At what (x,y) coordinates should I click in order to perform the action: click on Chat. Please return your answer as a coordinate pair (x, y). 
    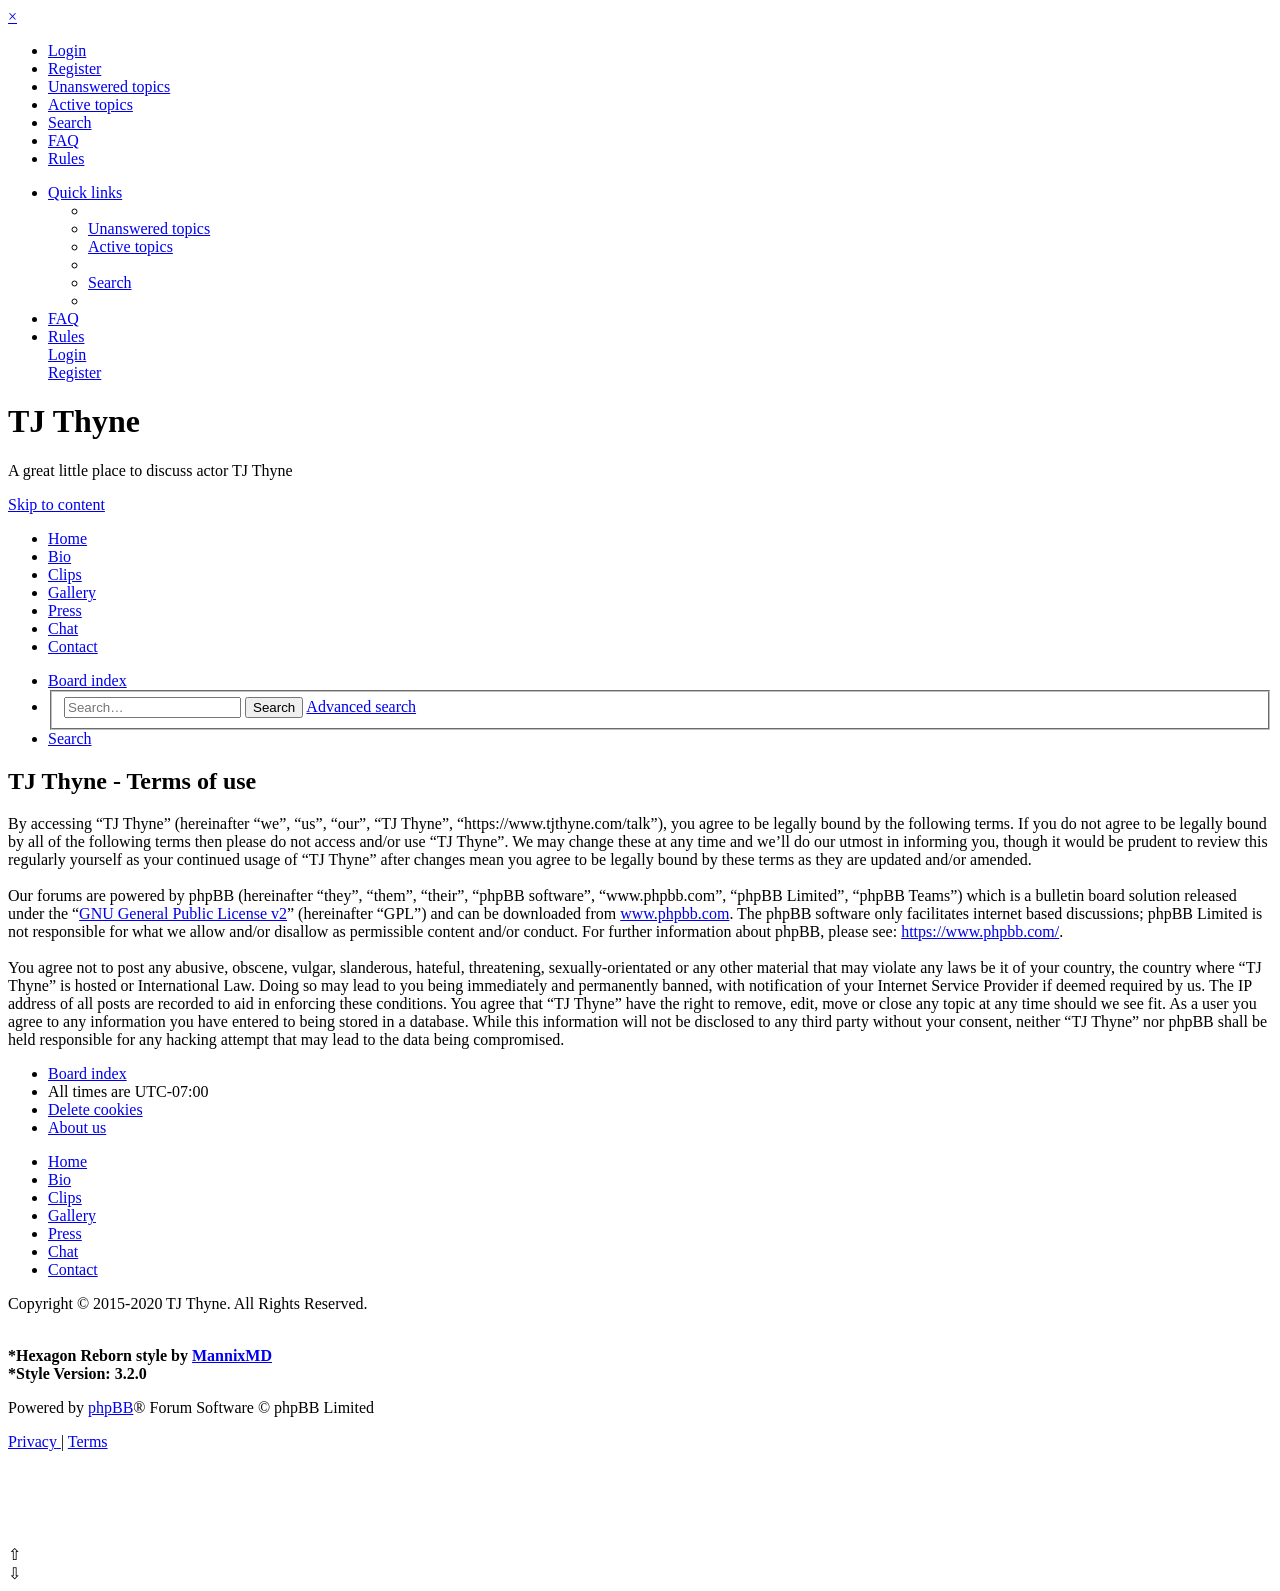
    Looking at the image, I should click on (63, 628).